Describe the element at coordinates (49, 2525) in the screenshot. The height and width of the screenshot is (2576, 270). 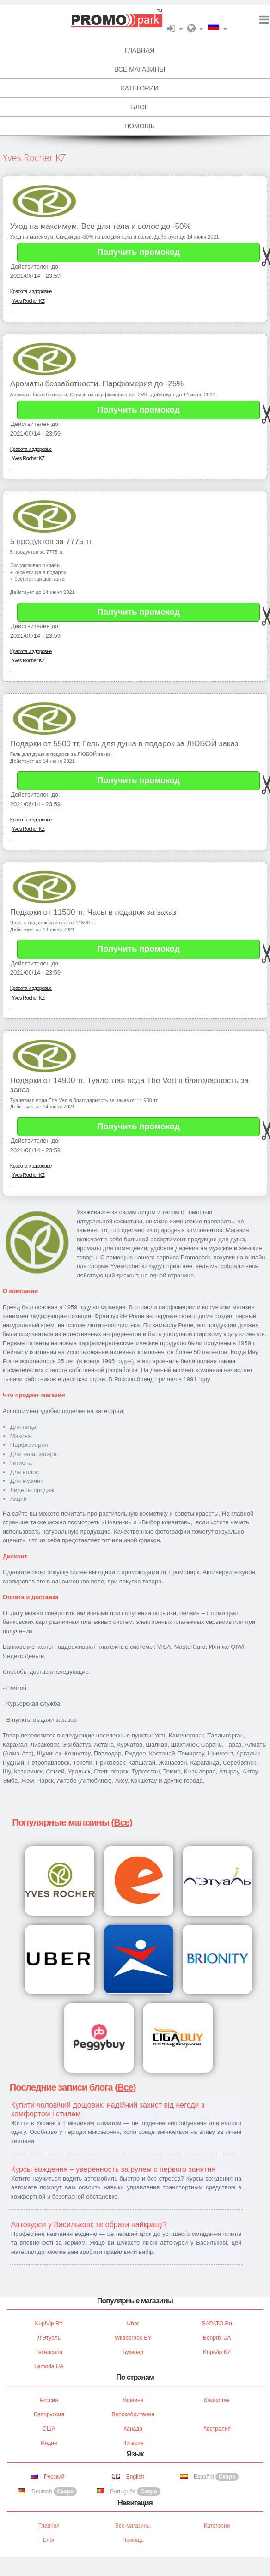
I see `Главная` at that location.